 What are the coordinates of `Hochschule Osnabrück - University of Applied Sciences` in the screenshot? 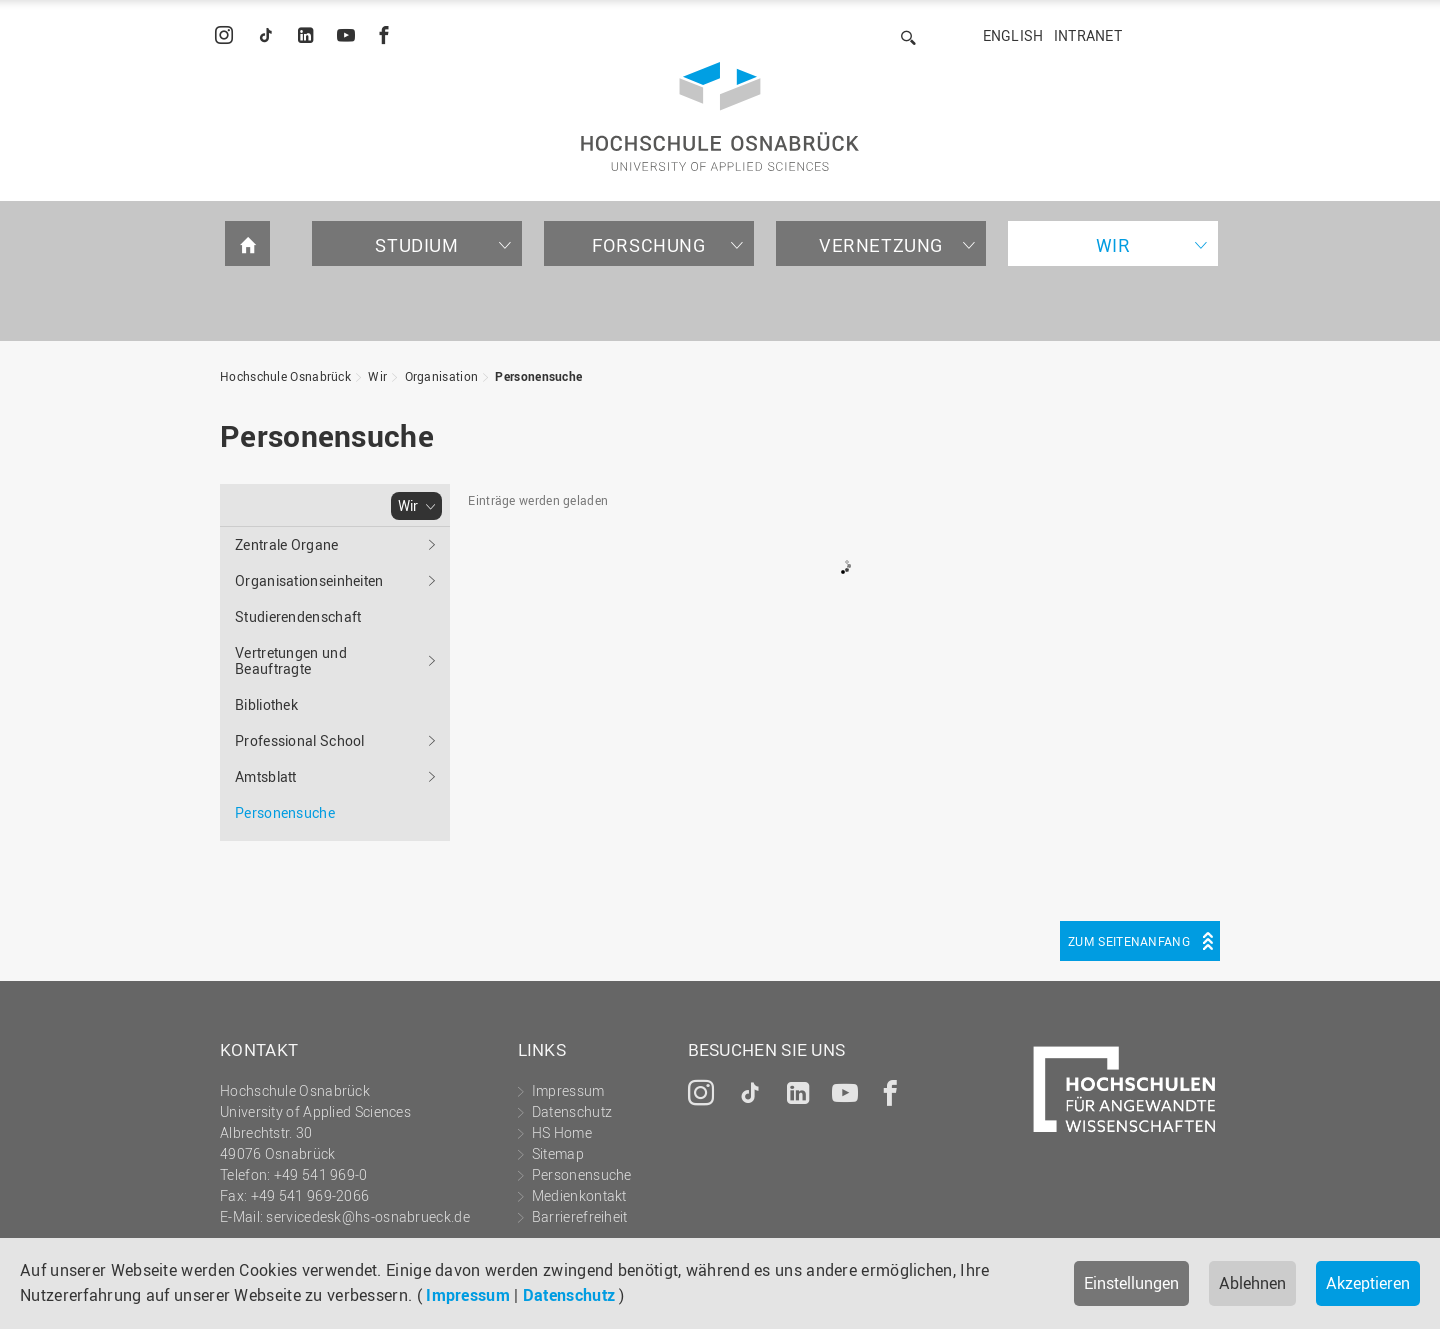 It's located at (720, 116).